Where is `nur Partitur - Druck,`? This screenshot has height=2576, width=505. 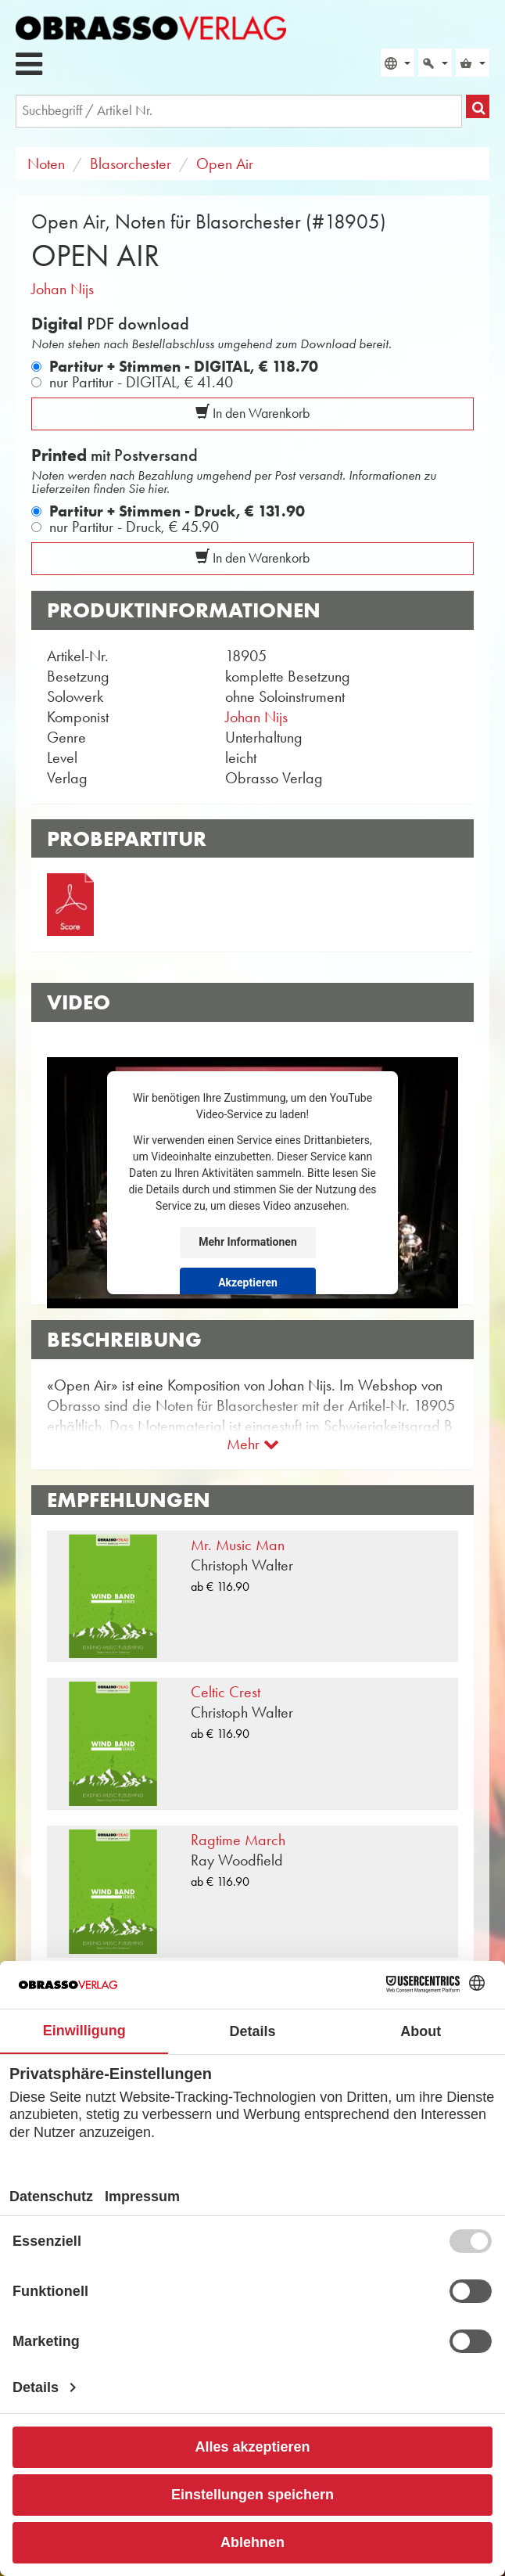
nur Partitur - Druck, is located at coordinates (134, 526).